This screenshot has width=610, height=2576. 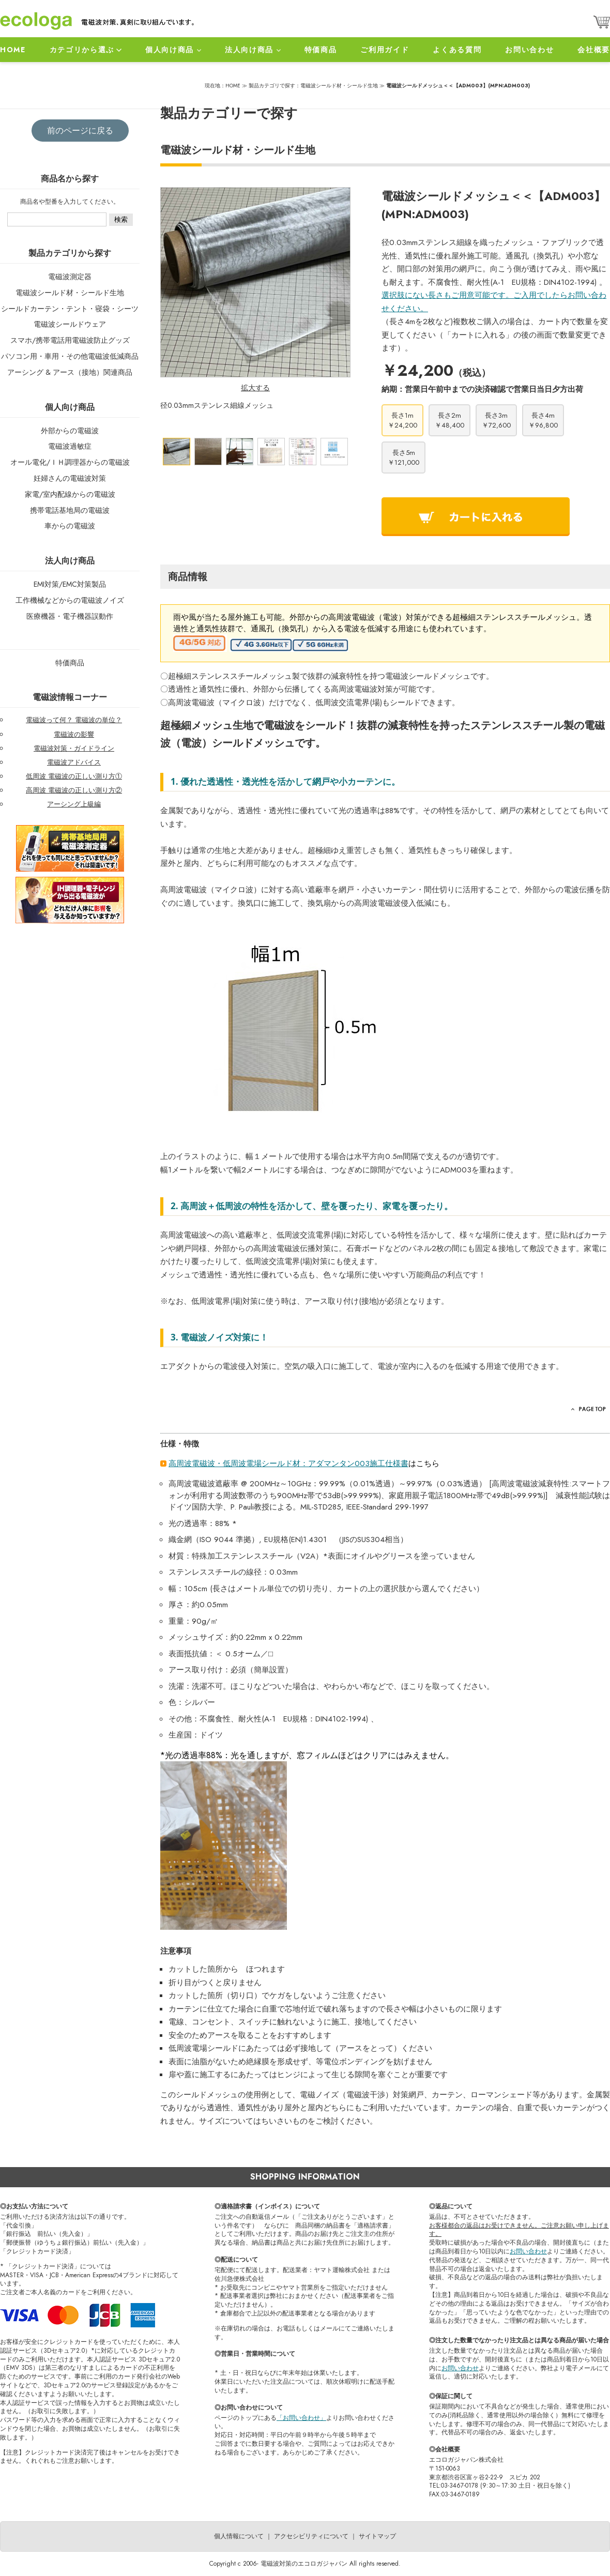 What do you see at coordinates (69, 526) in the screenshot?
I see `車からの電磁波` at bounding box center [69, 526].